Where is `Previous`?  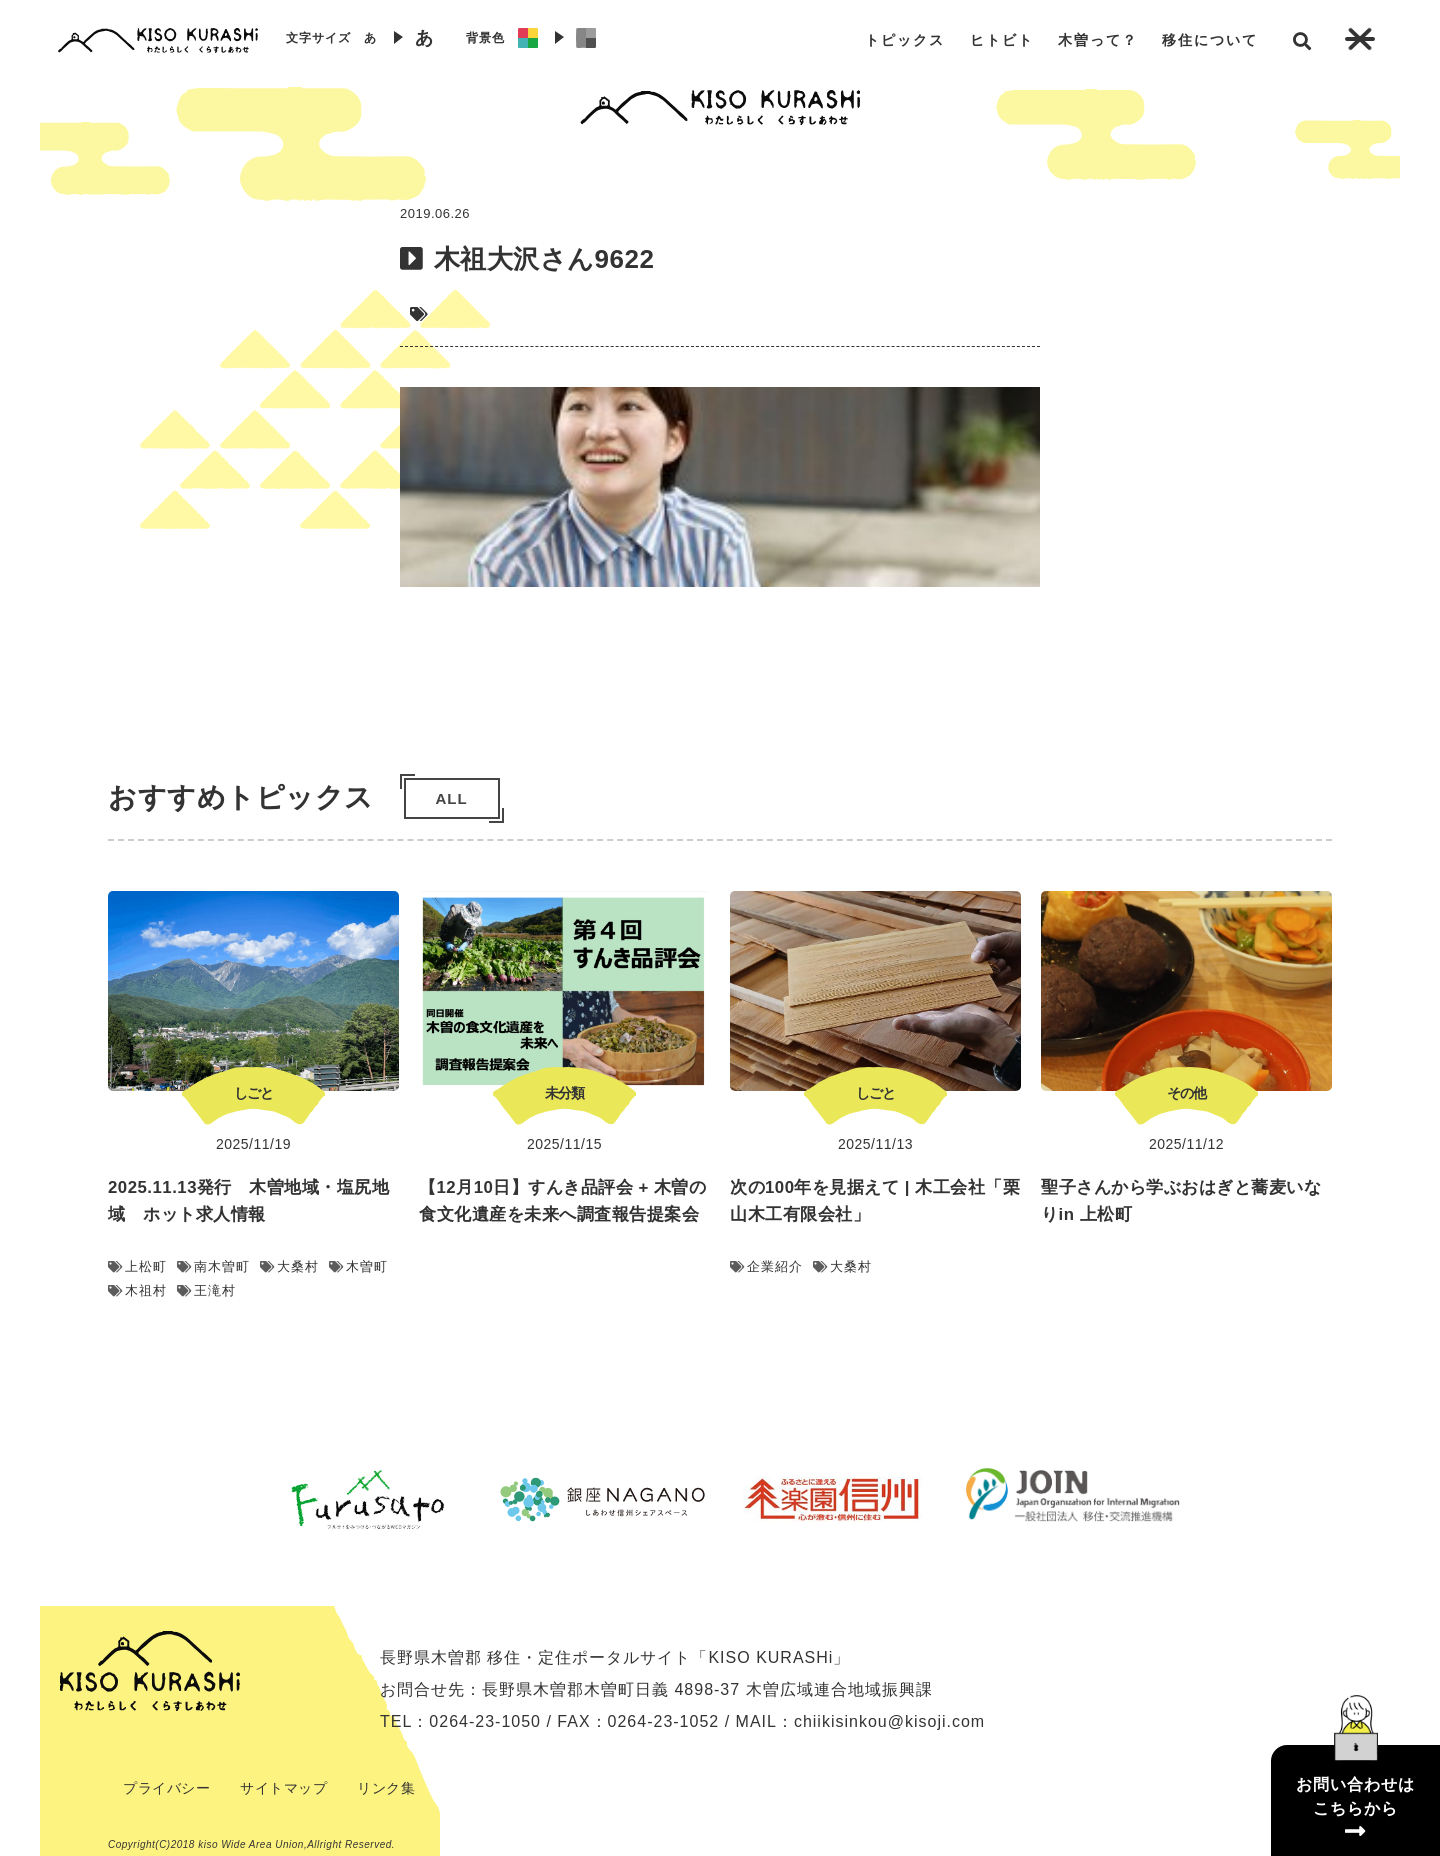
Previous is located at coordinates (235, 1499).